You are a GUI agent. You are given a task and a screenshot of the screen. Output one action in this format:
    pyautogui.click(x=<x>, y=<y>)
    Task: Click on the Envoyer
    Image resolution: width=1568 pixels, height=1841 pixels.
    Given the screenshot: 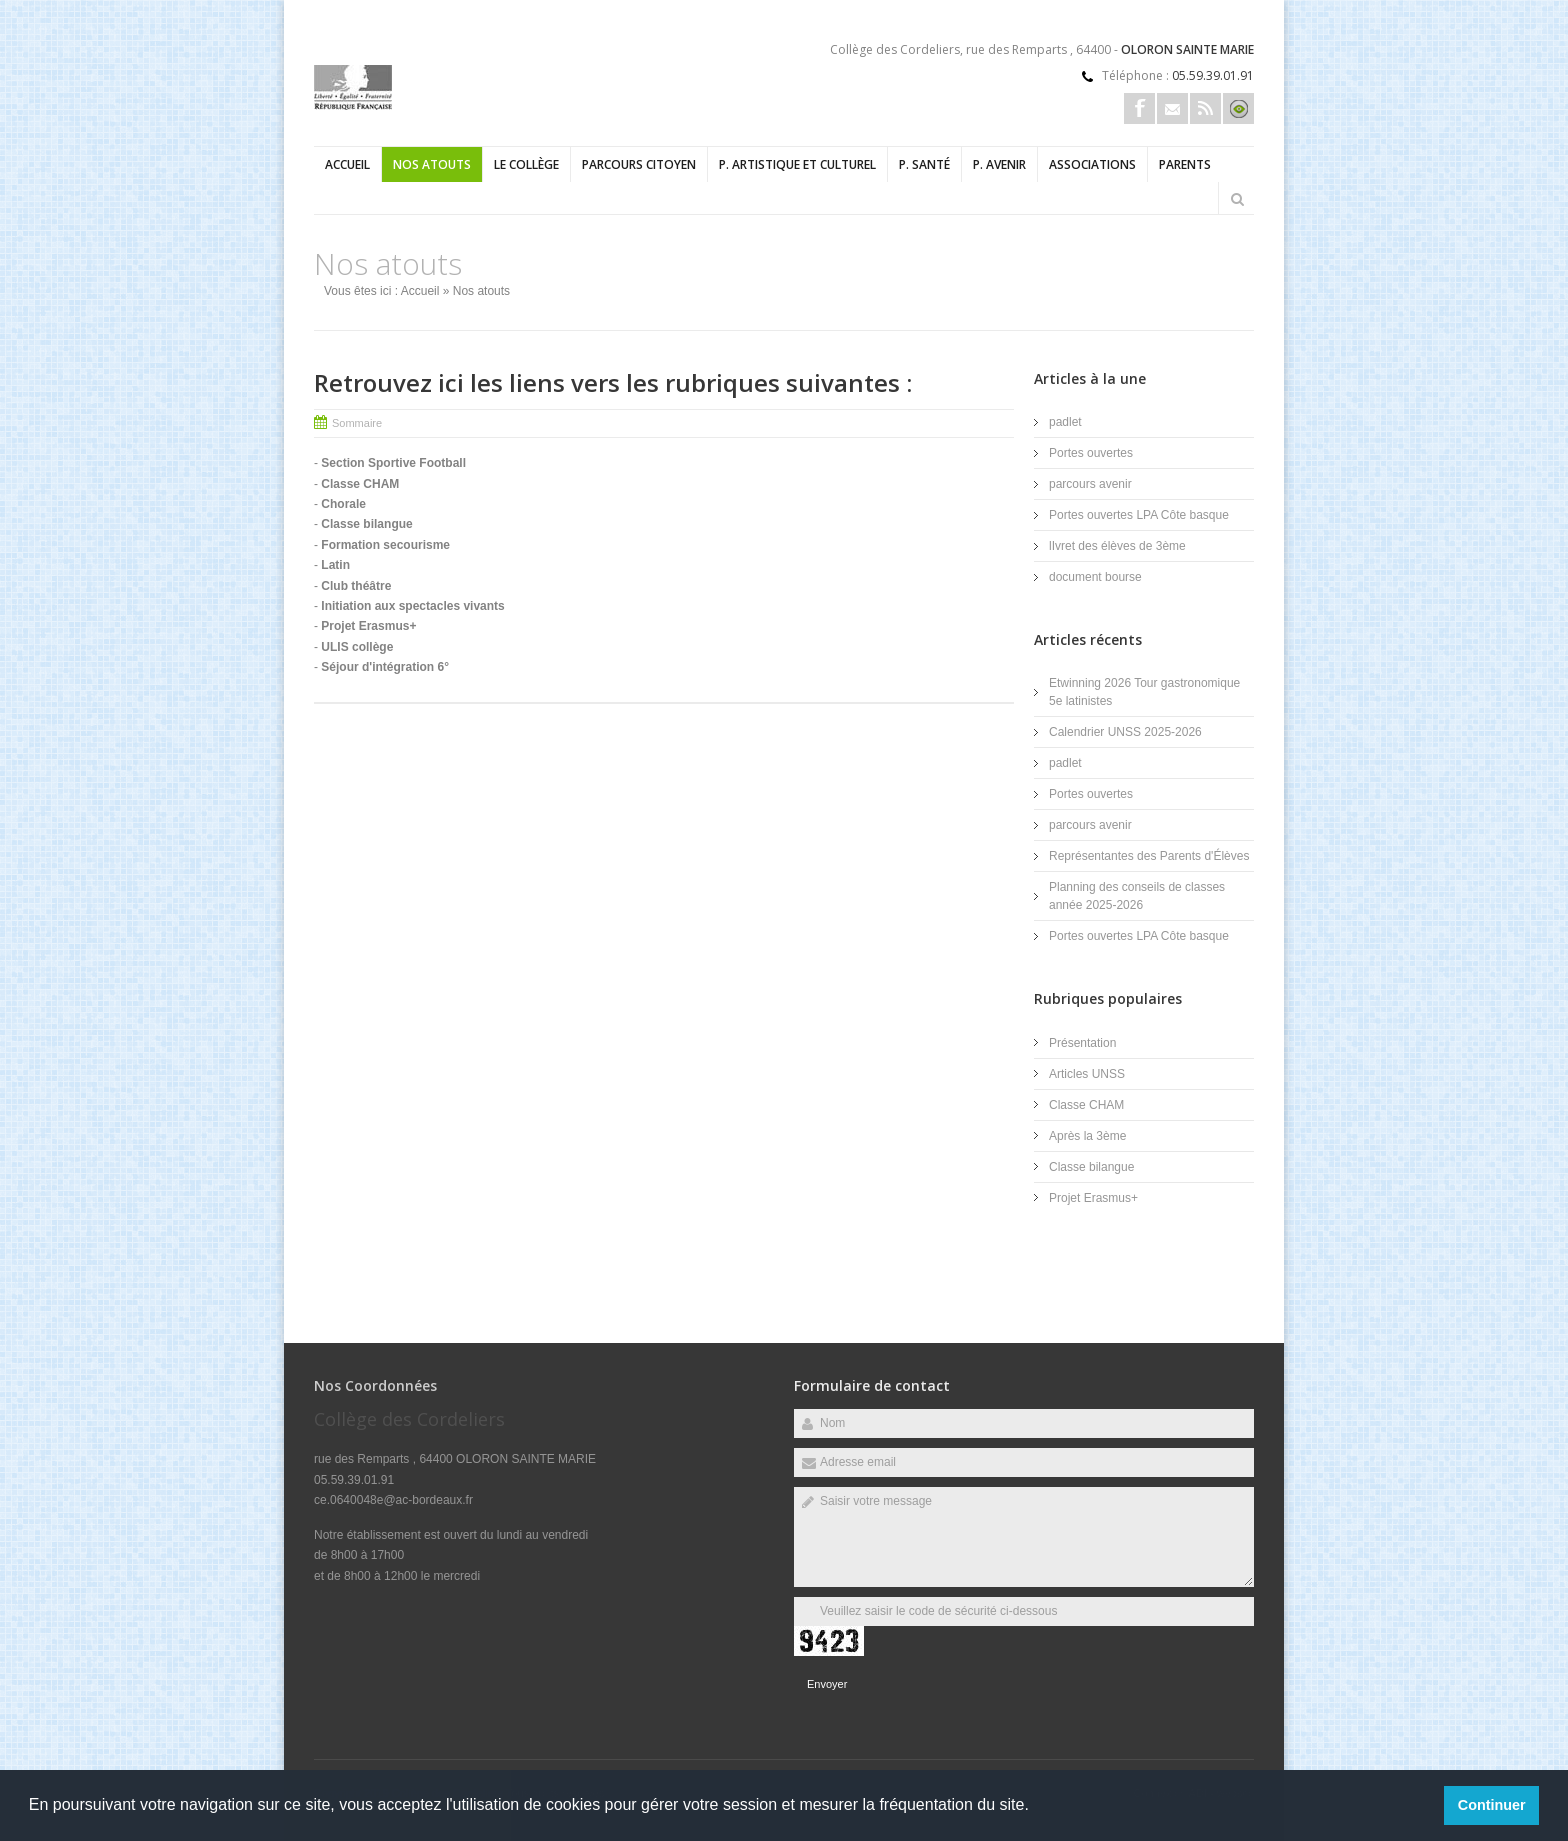 What is the action you would take?
    pyautogui.click(x=827, y=1684)
    